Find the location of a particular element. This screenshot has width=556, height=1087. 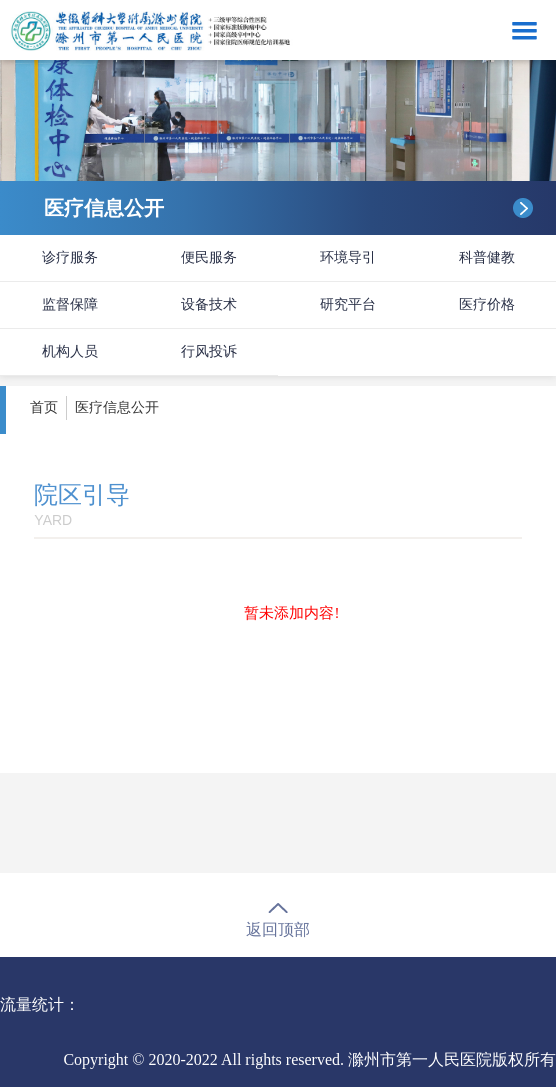

科普健教 is located at coordinates (487, 257).